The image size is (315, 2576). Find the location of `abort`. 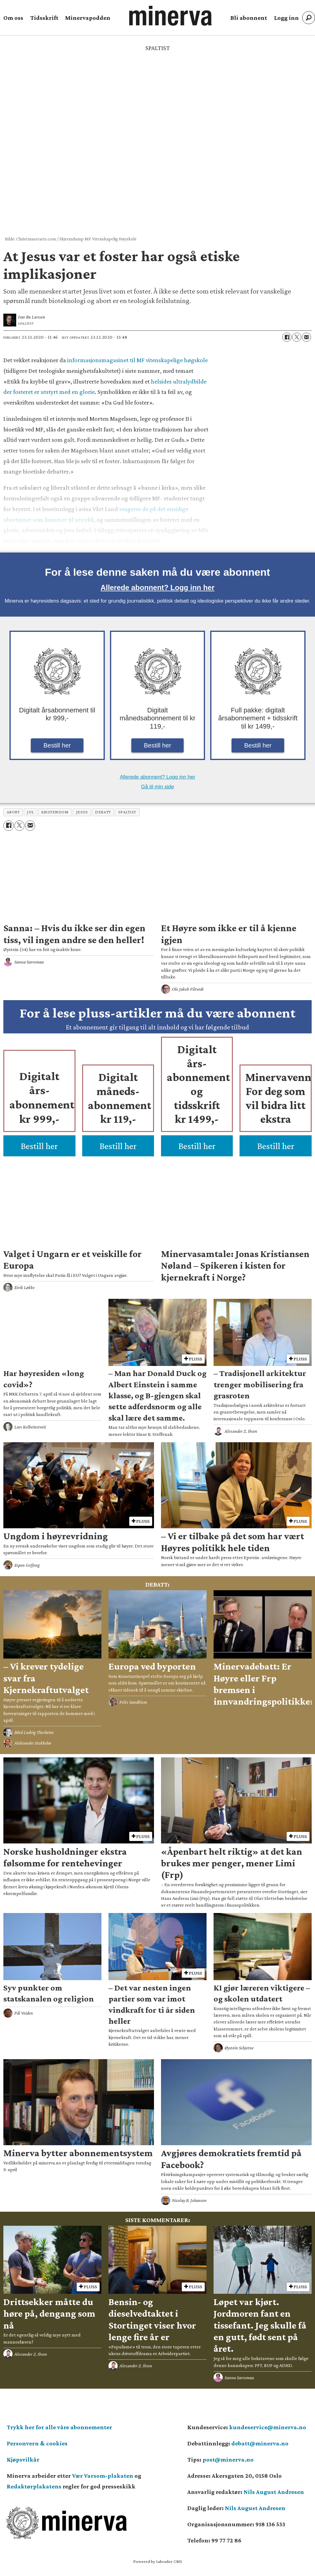

abort is located at coordinates (13, 812).